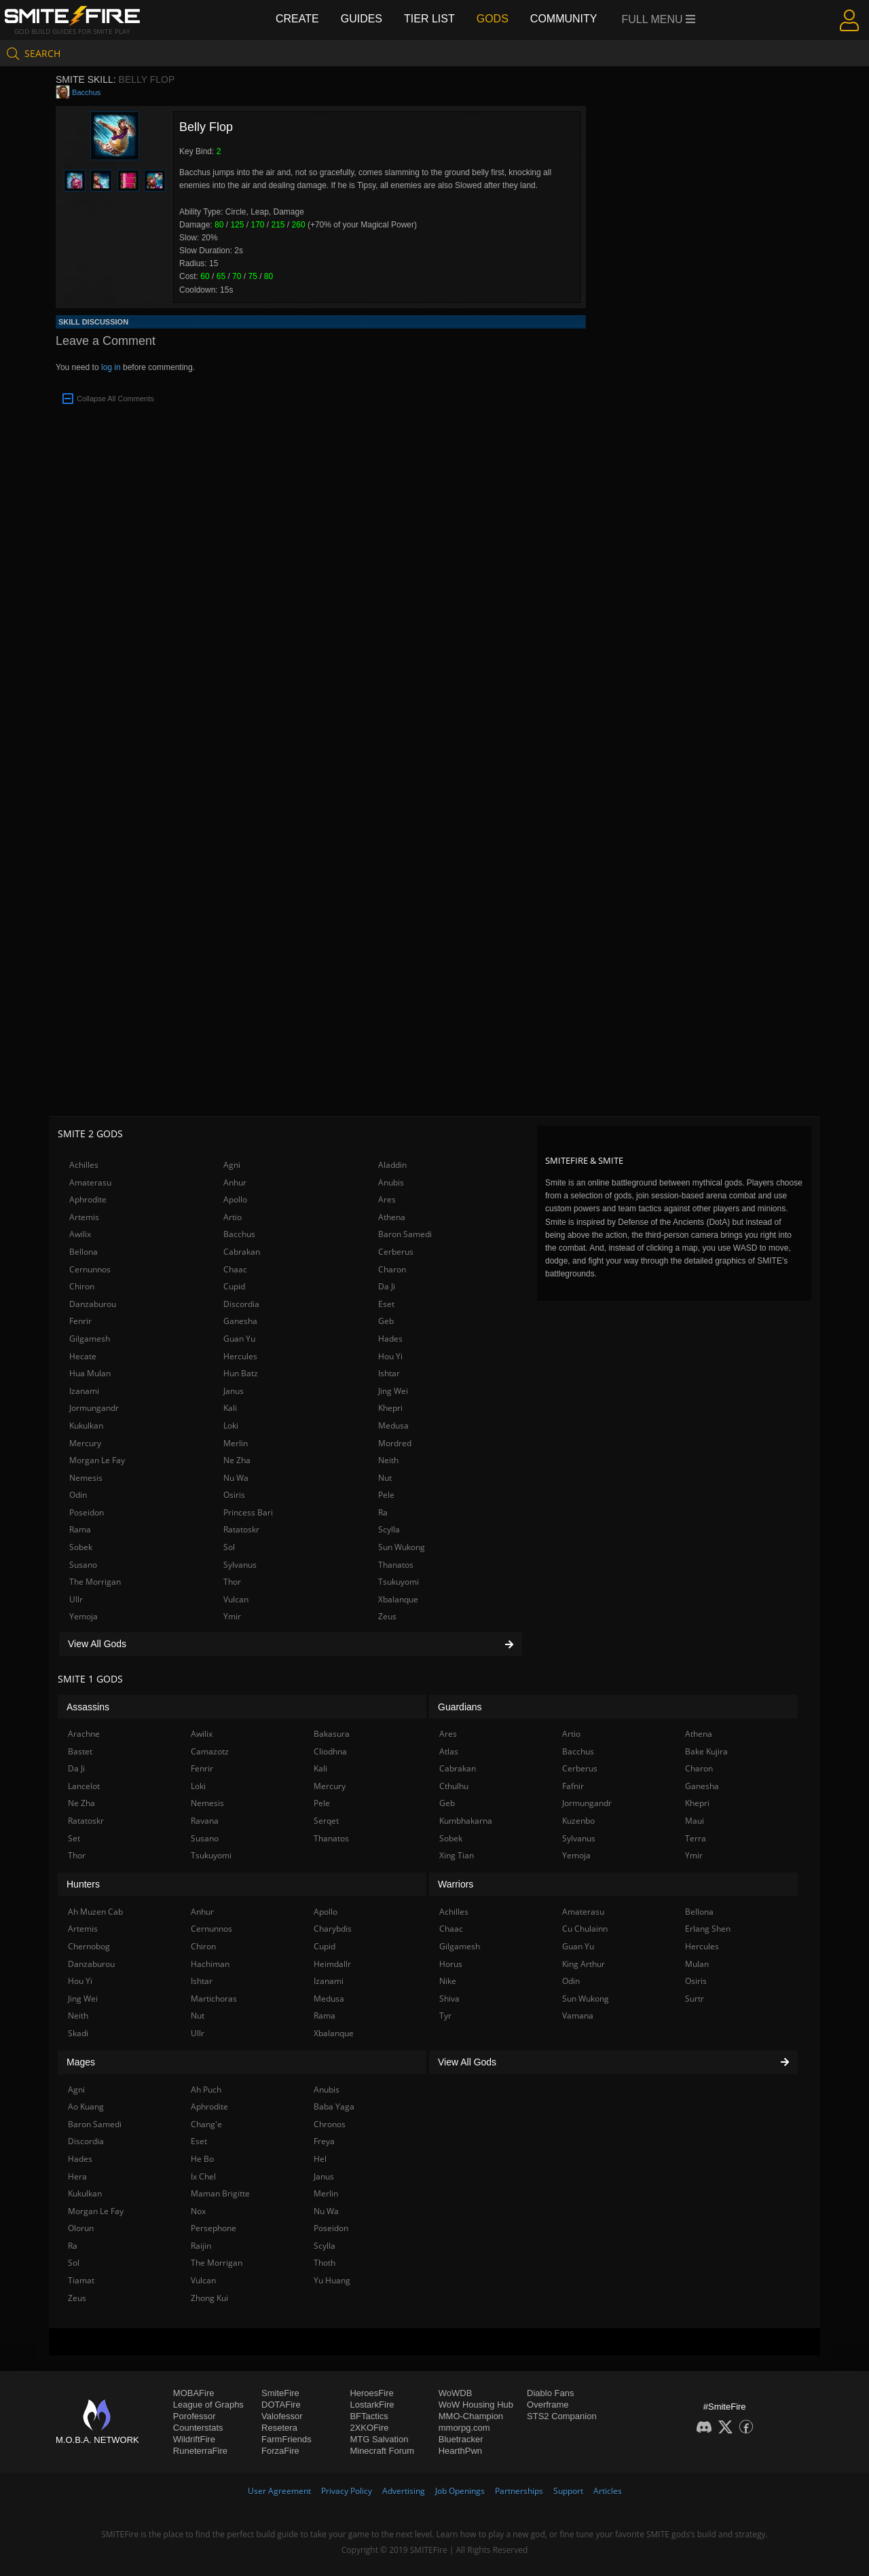 The width and height of the screenshot is (869, 2576). What do you see at coordinates (241, 1251) in the screenshot?
I see `Cabrakan` at bounding box center [241, 1251].